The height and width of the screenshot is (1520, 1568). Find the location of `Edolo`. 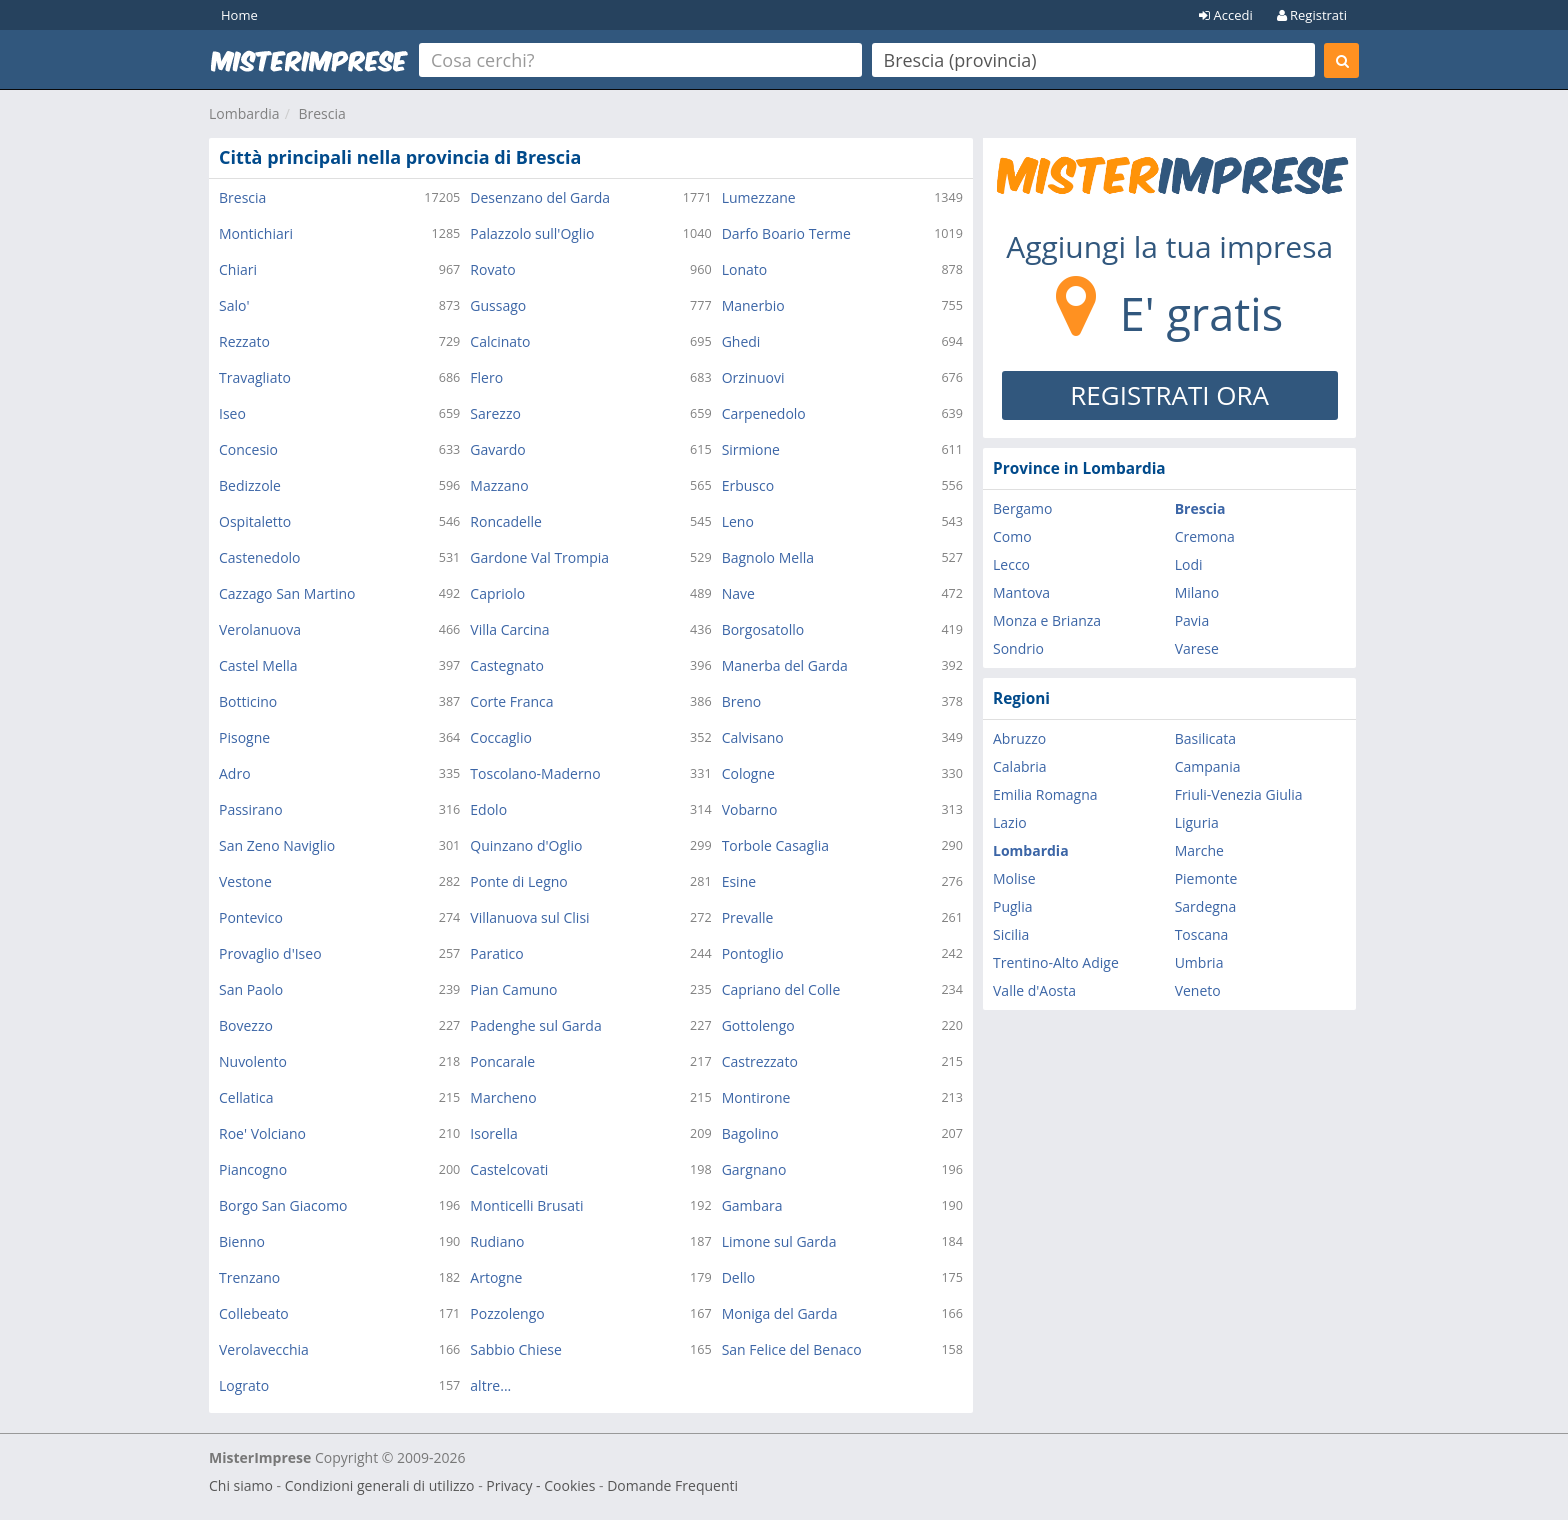

Edolo is located at coordinates (488, 809).